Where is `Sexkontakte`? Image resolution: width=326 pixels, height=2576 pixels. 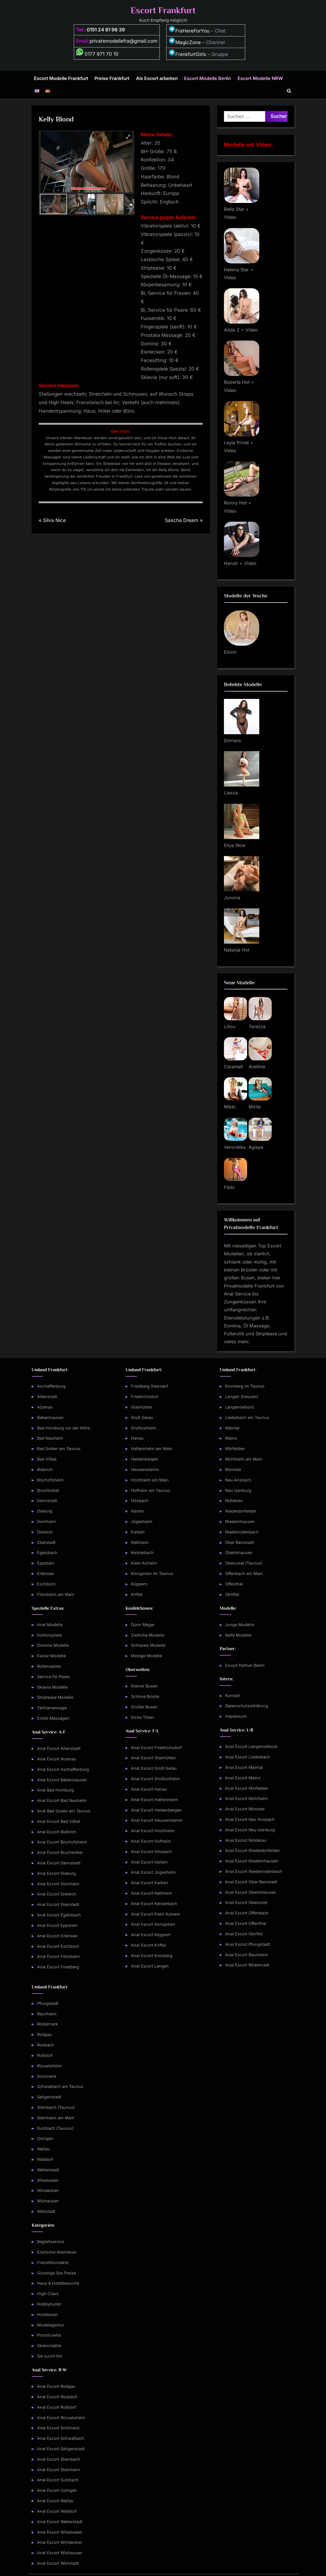 Sexkontakte is located at coordinates (49, 2345).